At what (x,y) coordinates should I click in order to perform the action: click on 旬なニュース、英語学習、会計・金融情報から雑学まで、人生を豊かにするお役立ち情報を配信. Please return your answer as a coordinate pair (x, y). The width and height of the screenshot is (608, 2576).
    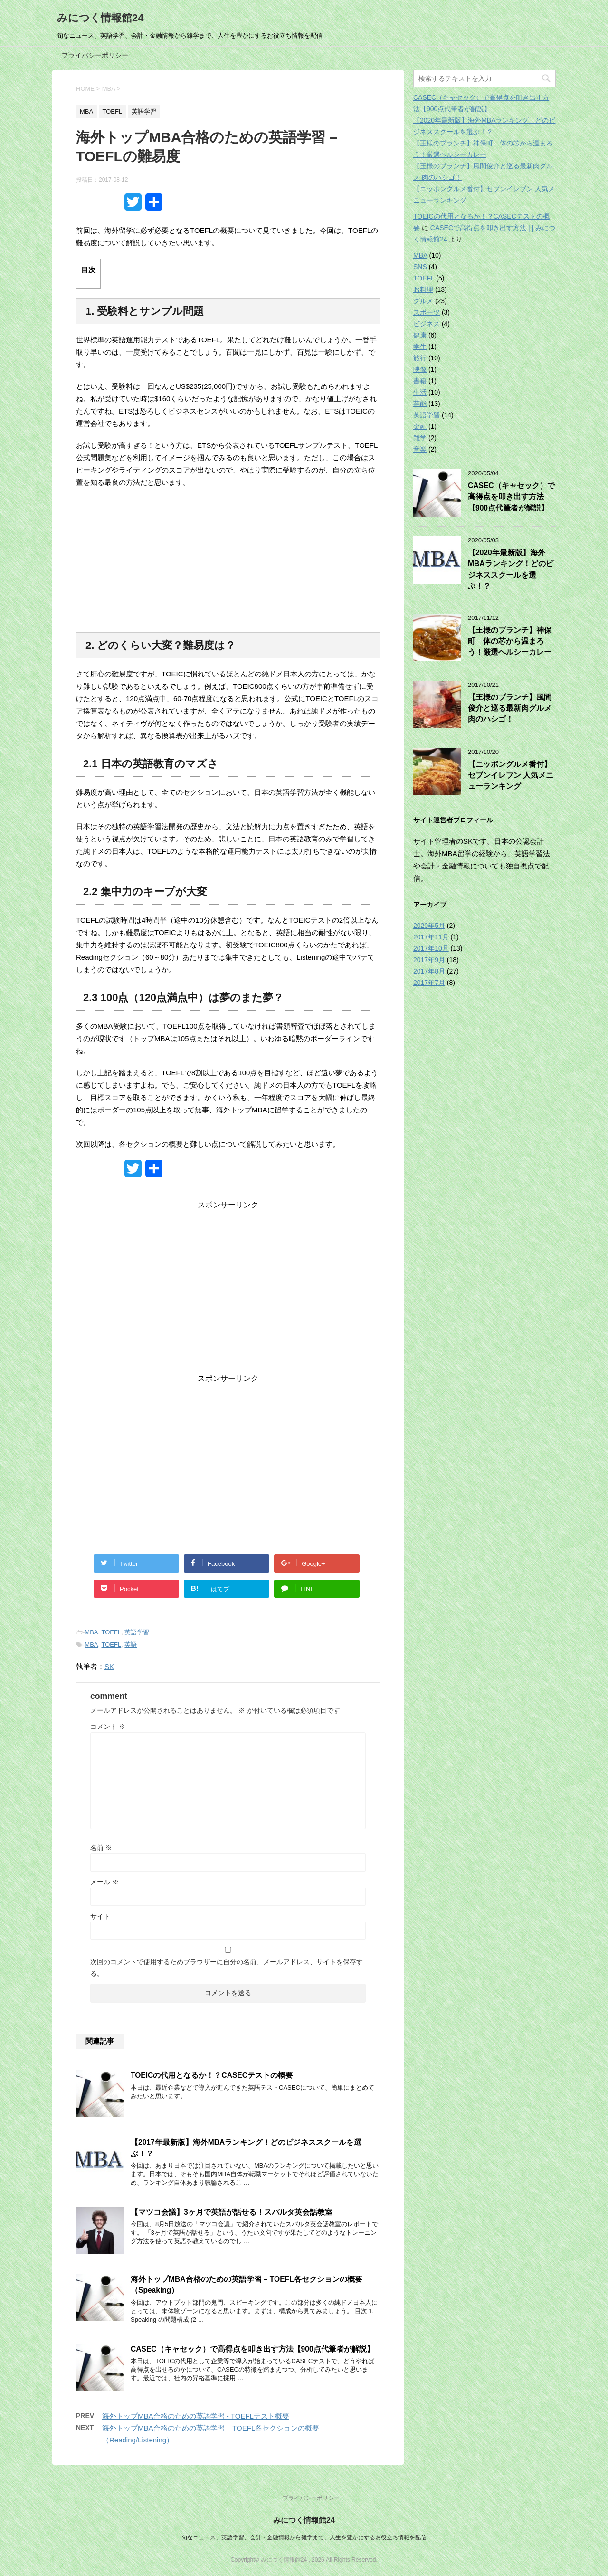
    Looking at the image, I should click on (304, 2537).